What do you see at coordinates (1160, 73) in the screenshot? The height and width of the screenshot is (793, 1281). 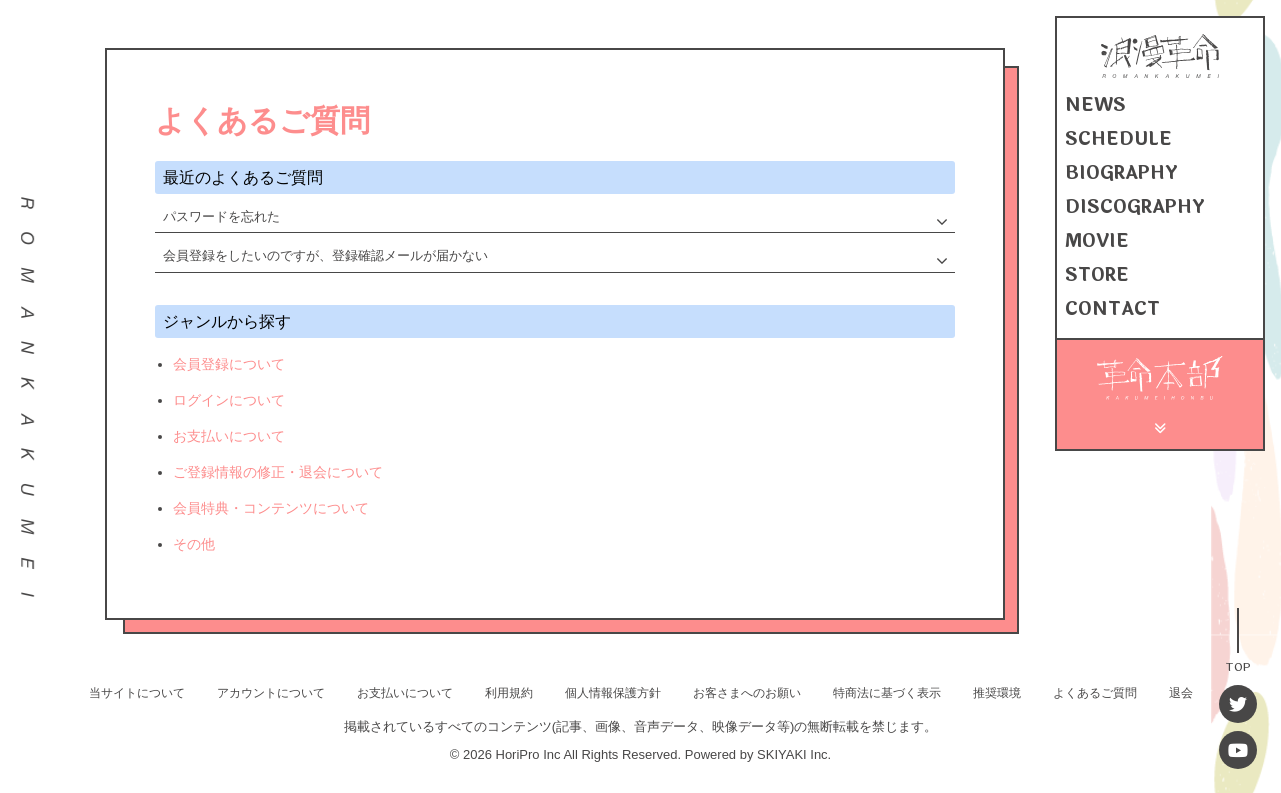 I see `[浪漫革命 OFFICIAL SITE]` at bounding box center [1160, 73].